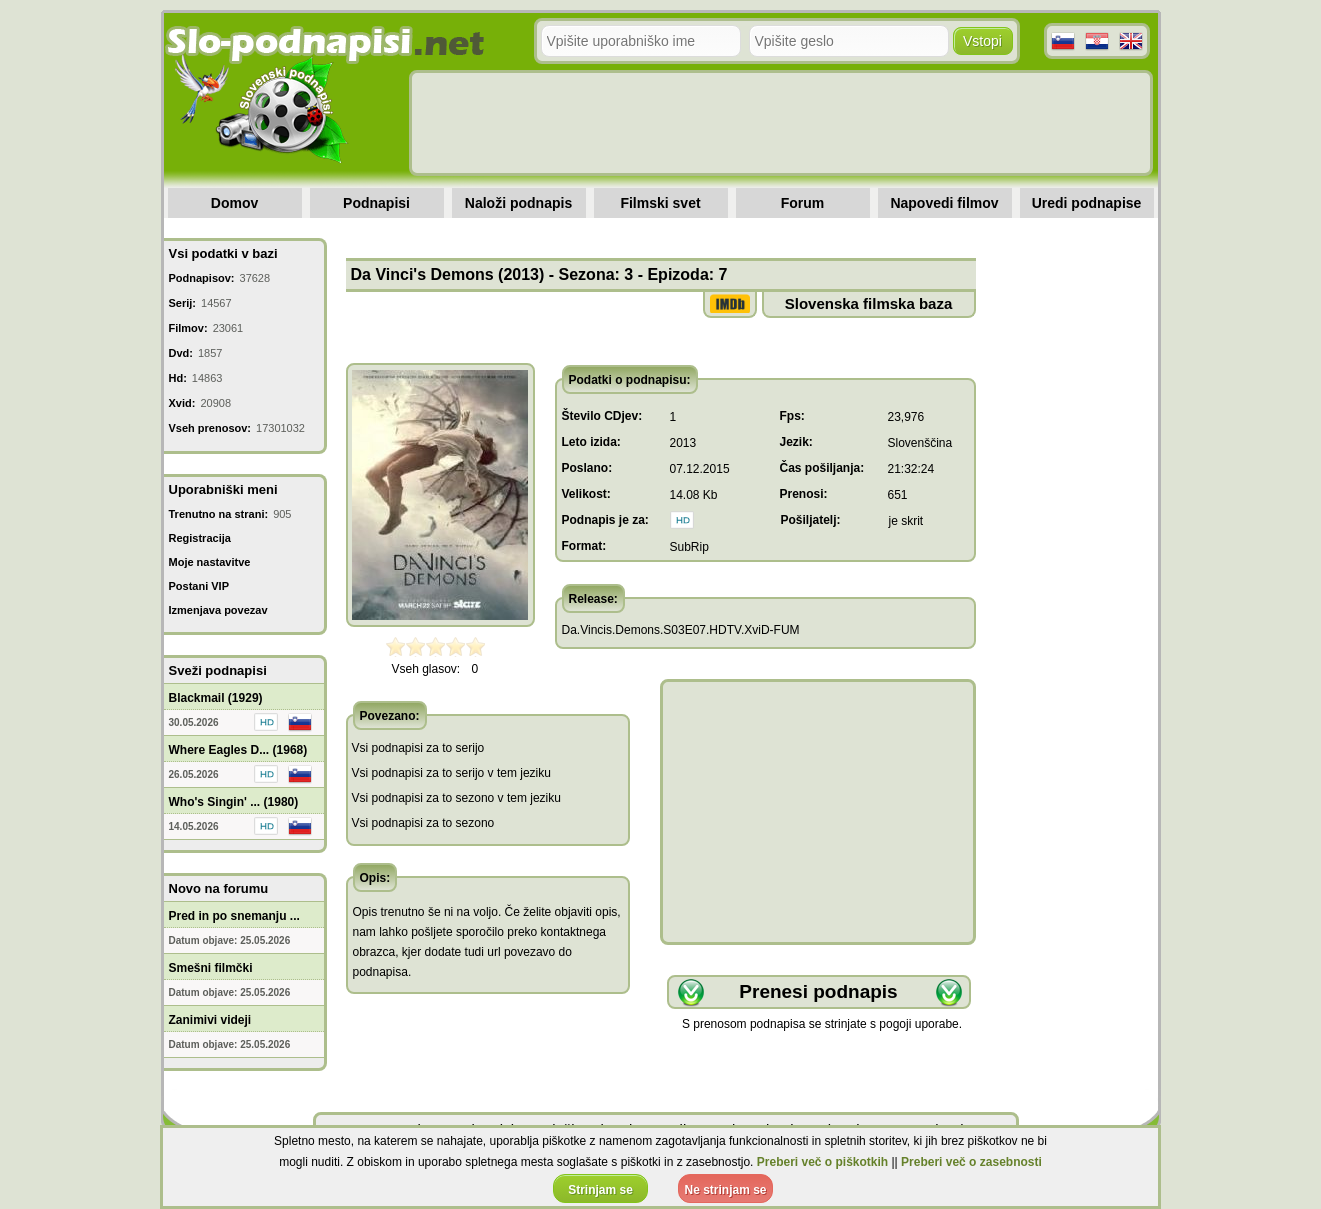 The image size is (1321, 1209). Describe the element at coordinates (234, 916) in the screenshot. I see `Pred in po snemanju ...` at that location.